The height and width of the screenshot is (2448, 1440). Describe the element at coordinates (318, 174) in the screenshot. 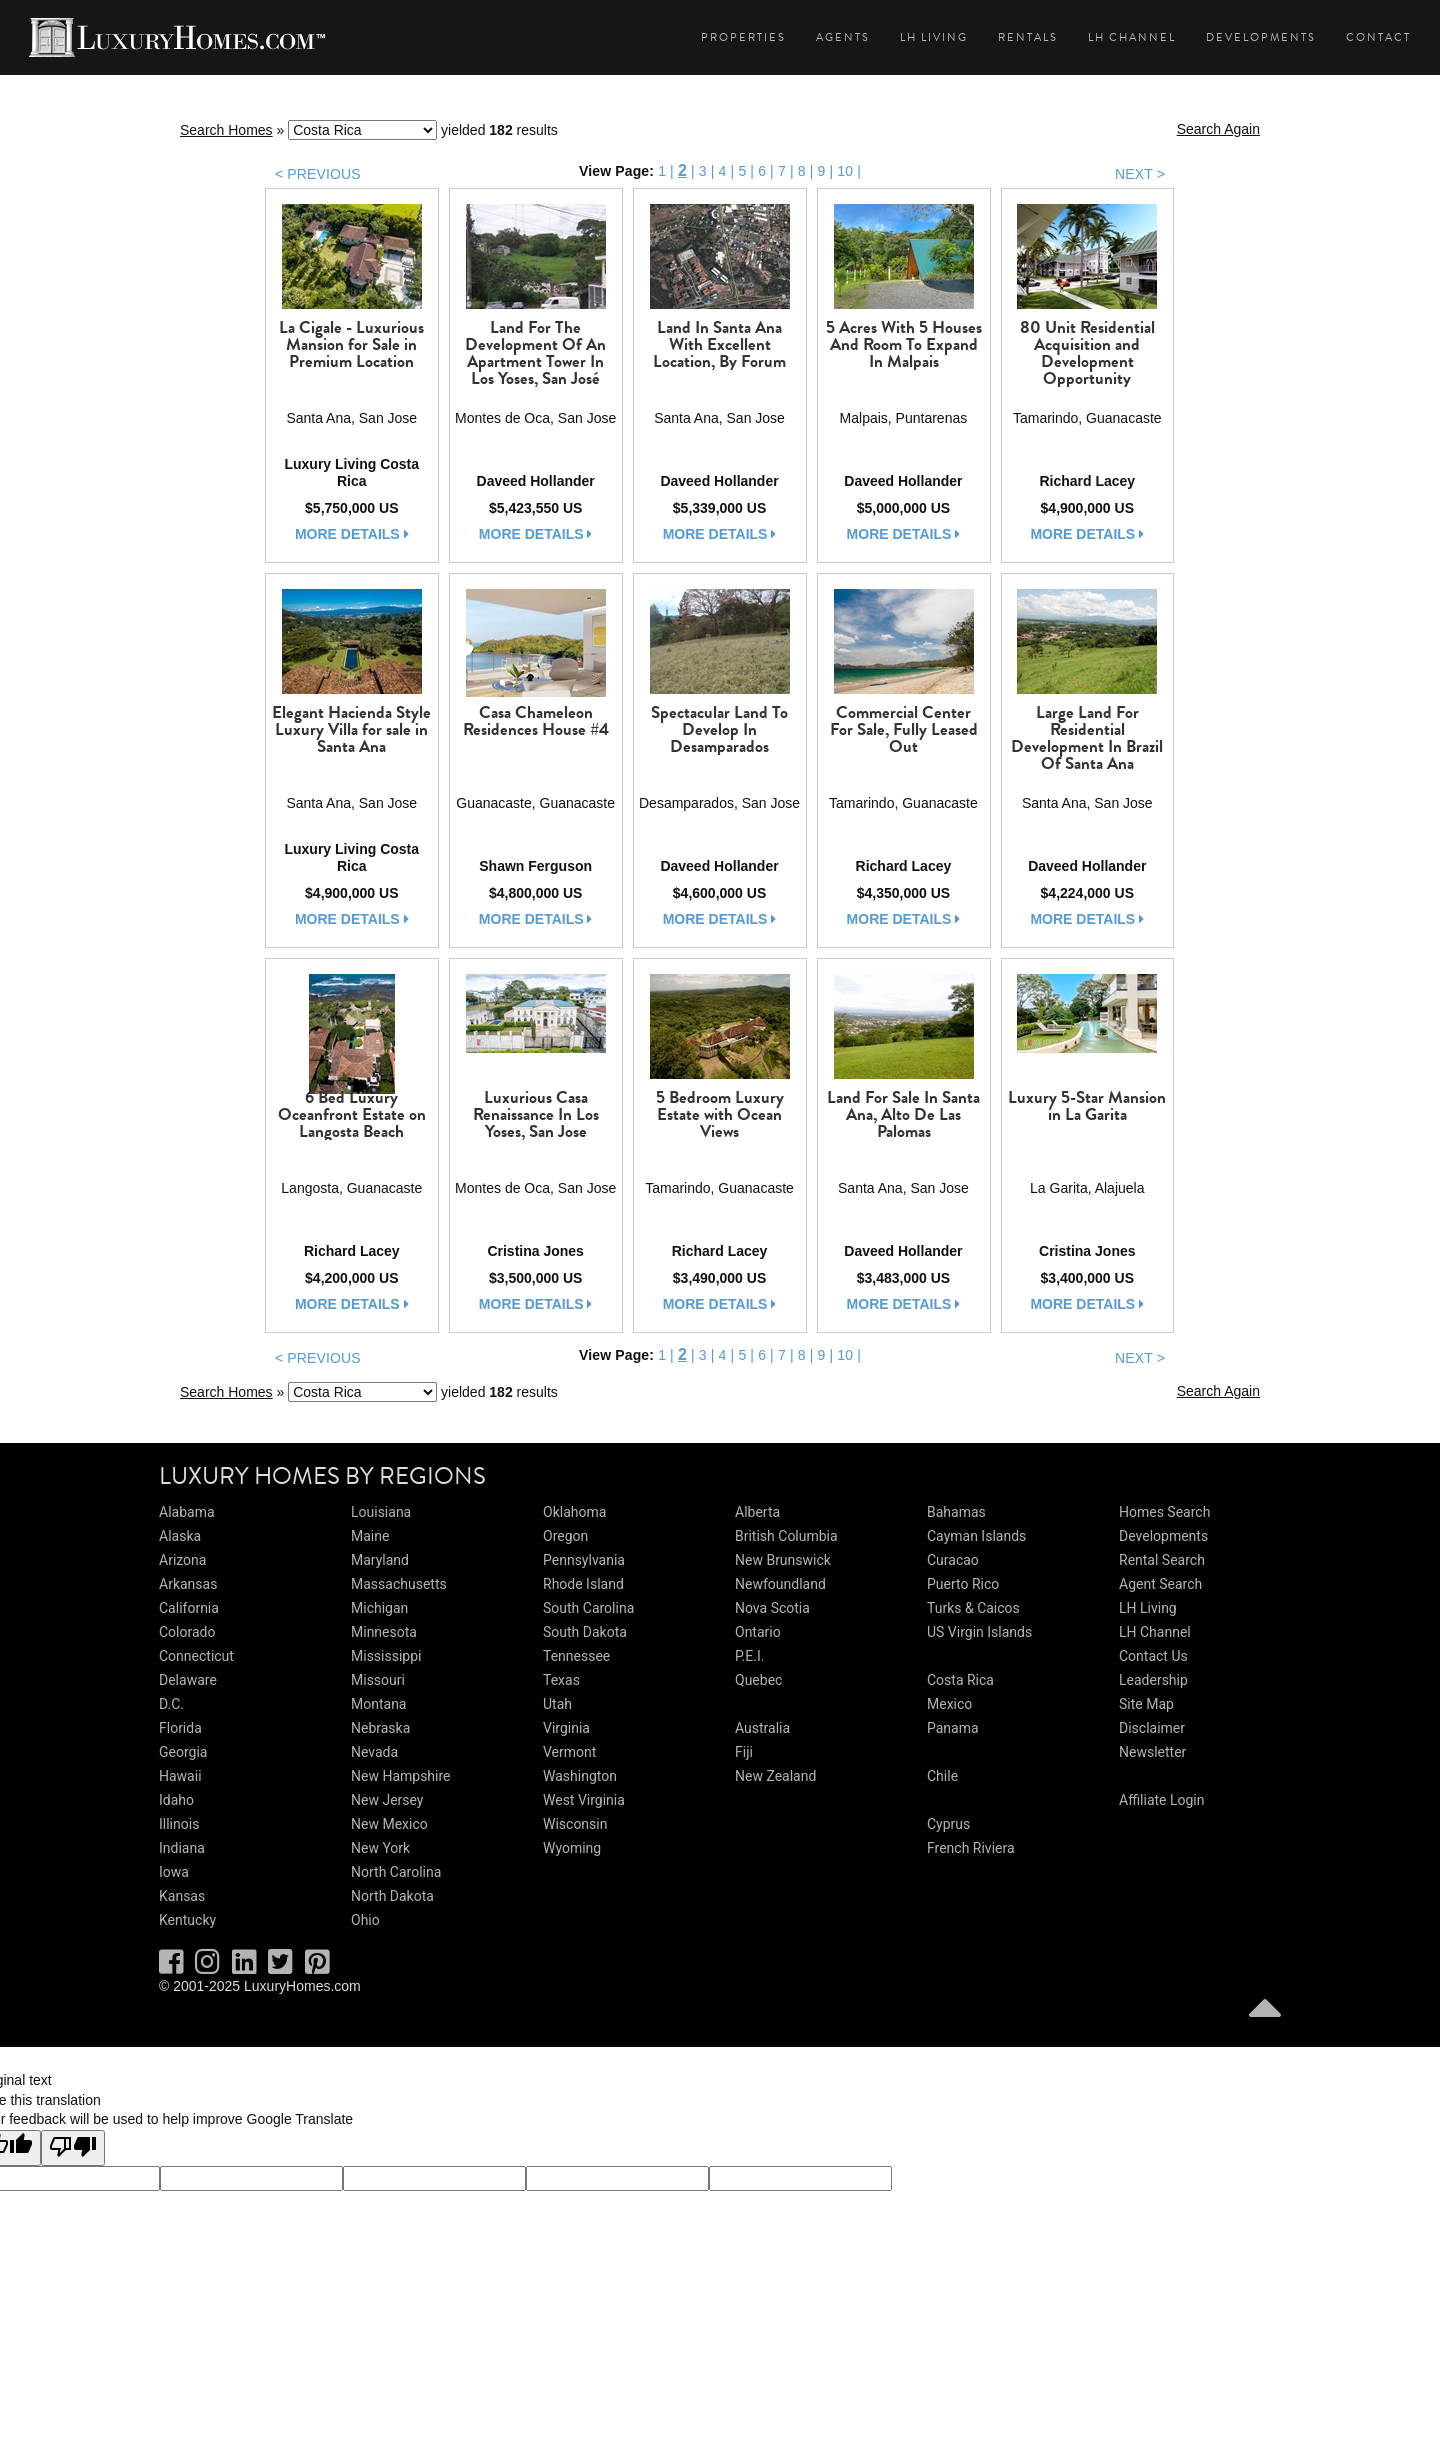

I see `< PREVIOUS` at that location.